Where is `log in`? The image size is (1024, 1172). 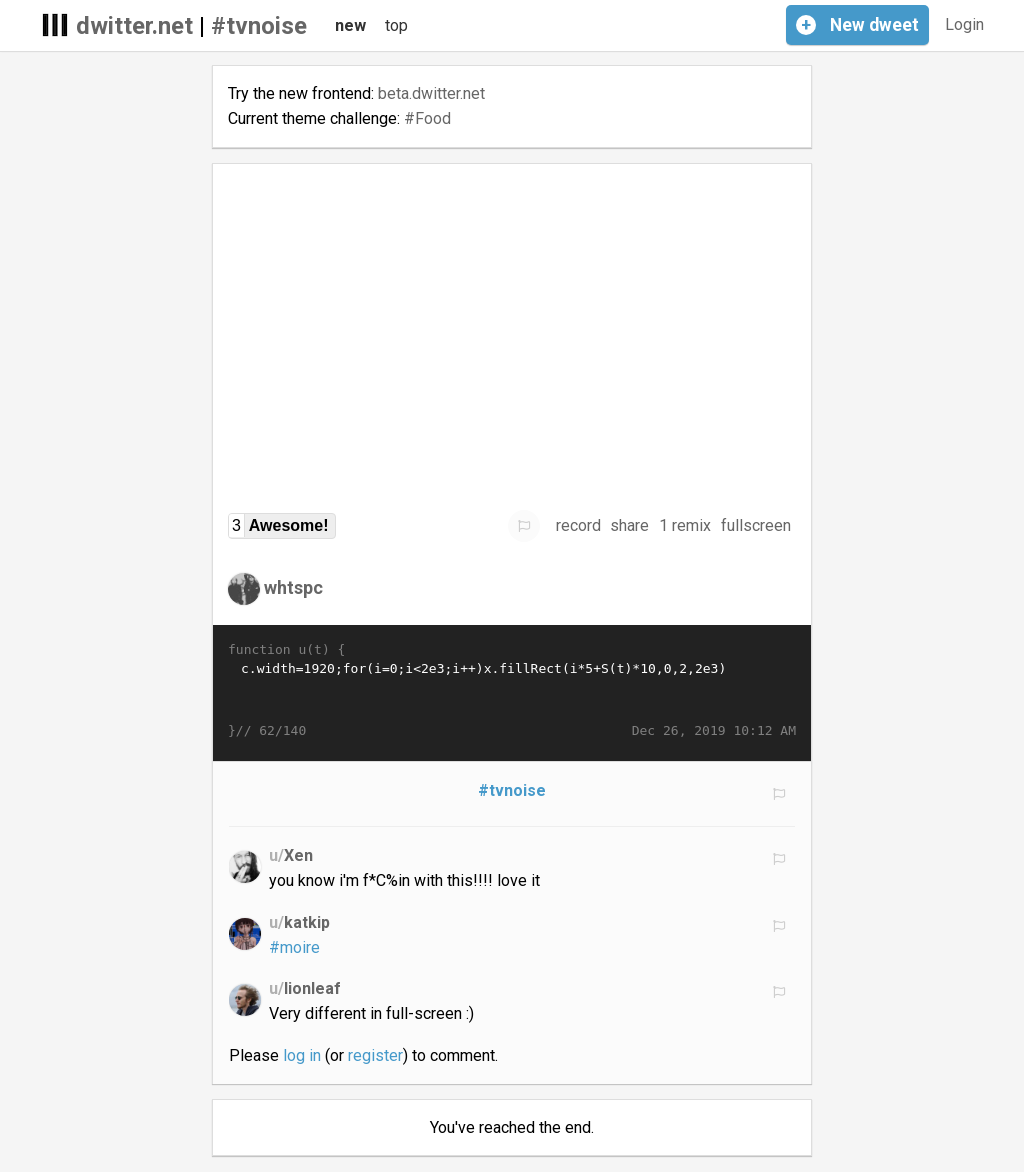
log in is located at coordinates (302, 1055).